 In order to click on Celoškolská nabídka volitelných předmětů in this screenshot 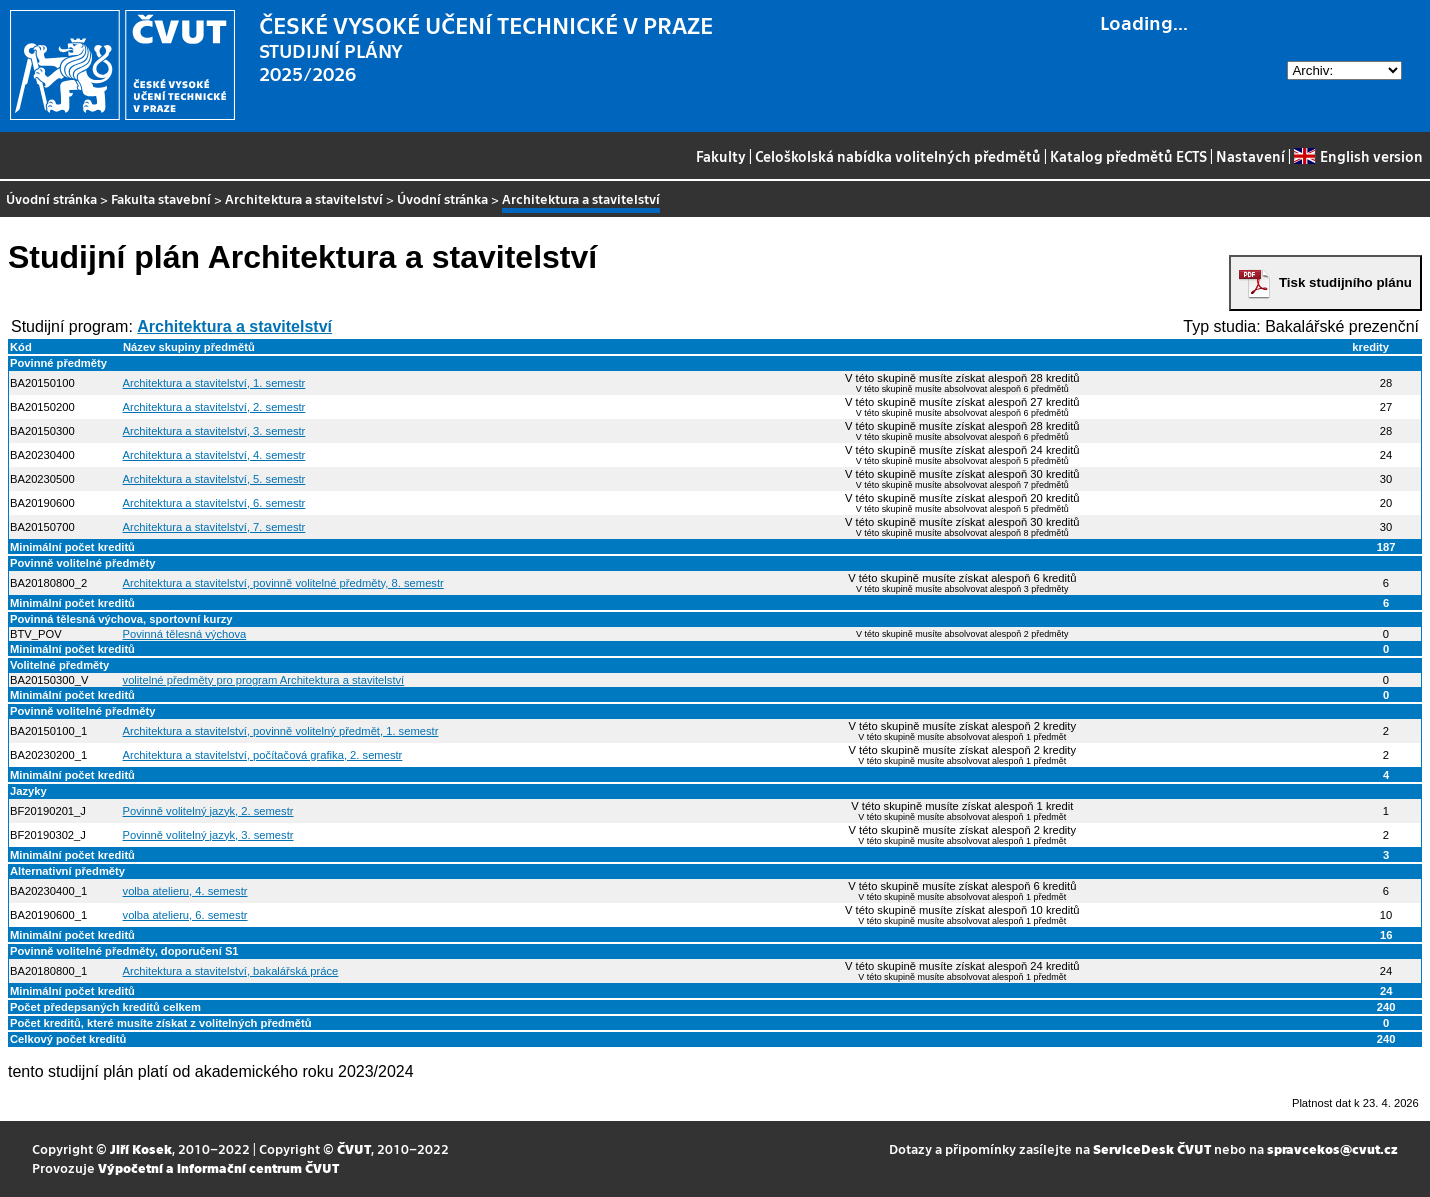, I will do `click(898, 156)`.